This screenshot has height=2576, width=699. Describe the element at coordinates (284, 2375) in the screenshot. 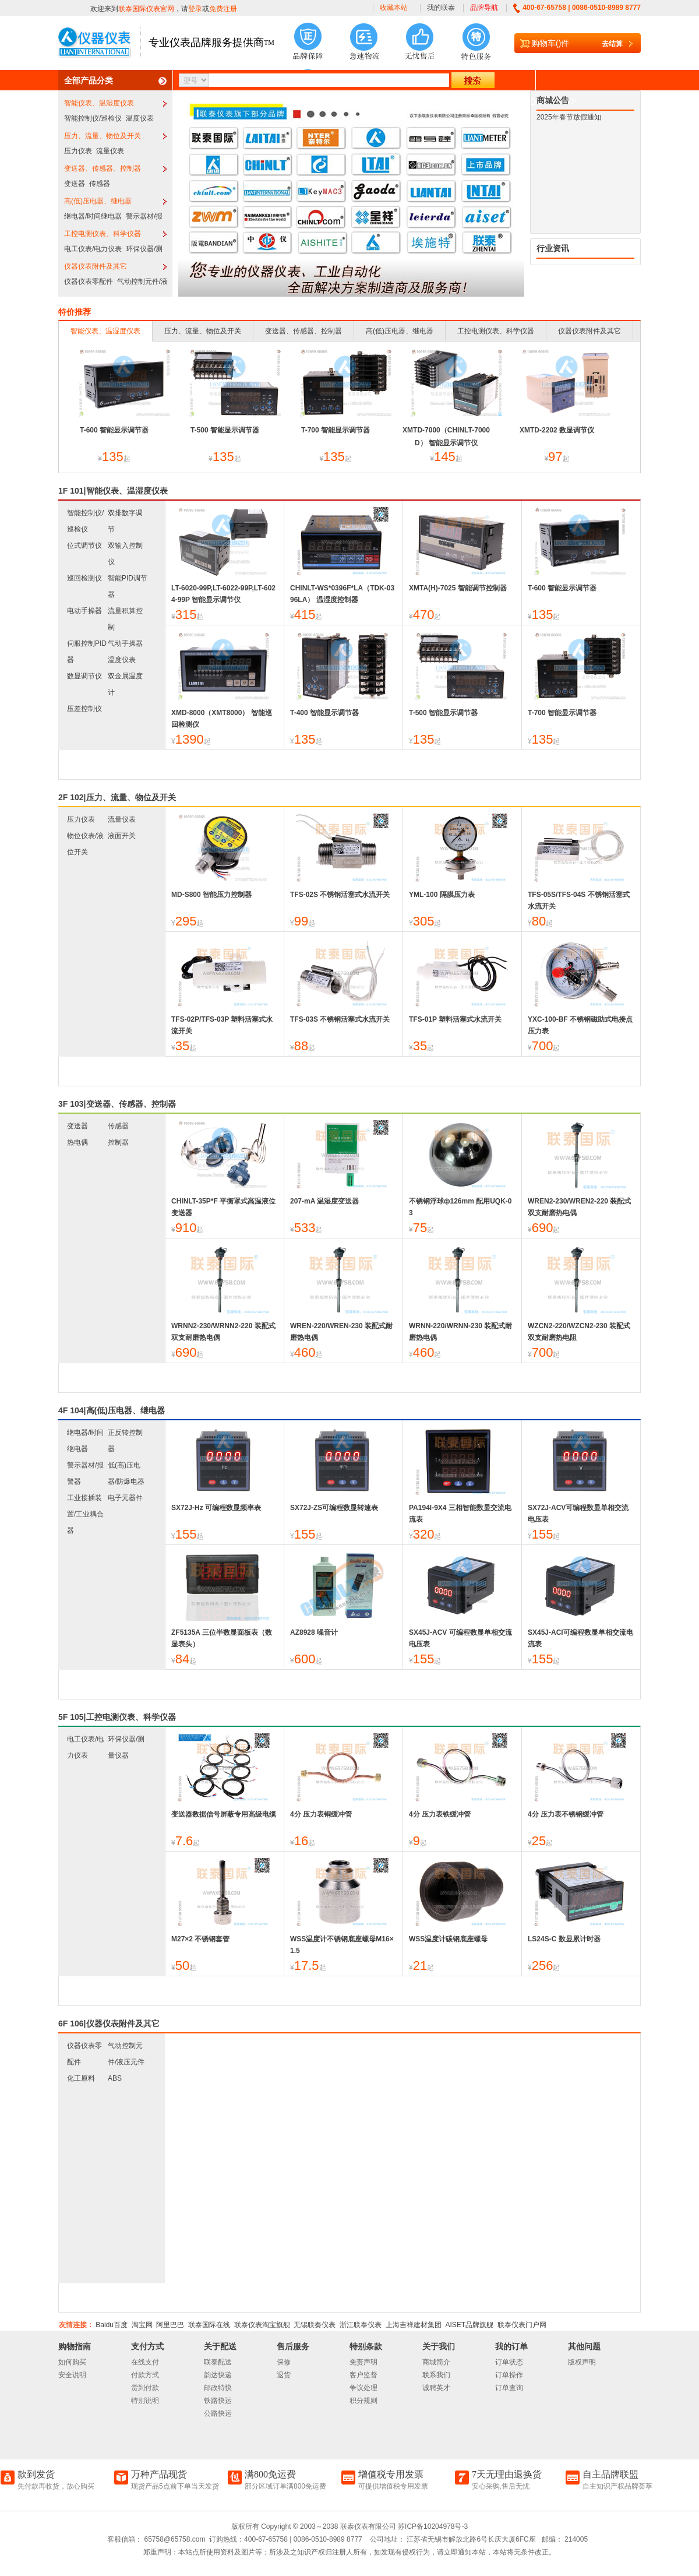

I see `退货` at that location.